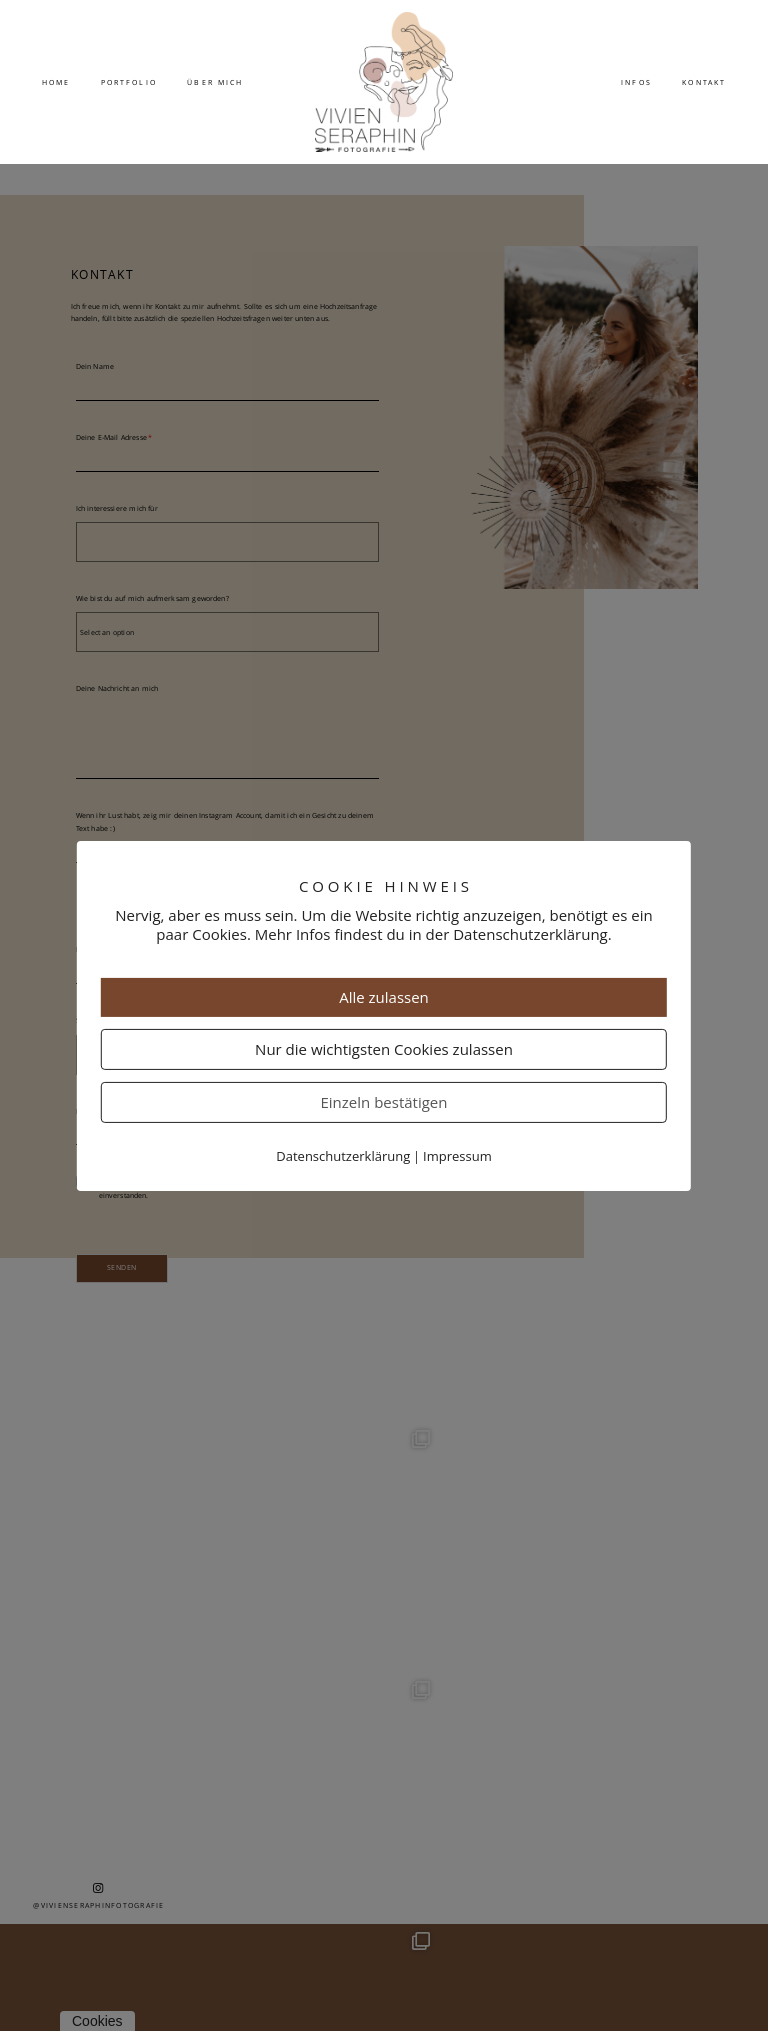  What do you see at coordinates (56, 82) in the screenshot?
I see `Home` at bounding box center [56, 82].